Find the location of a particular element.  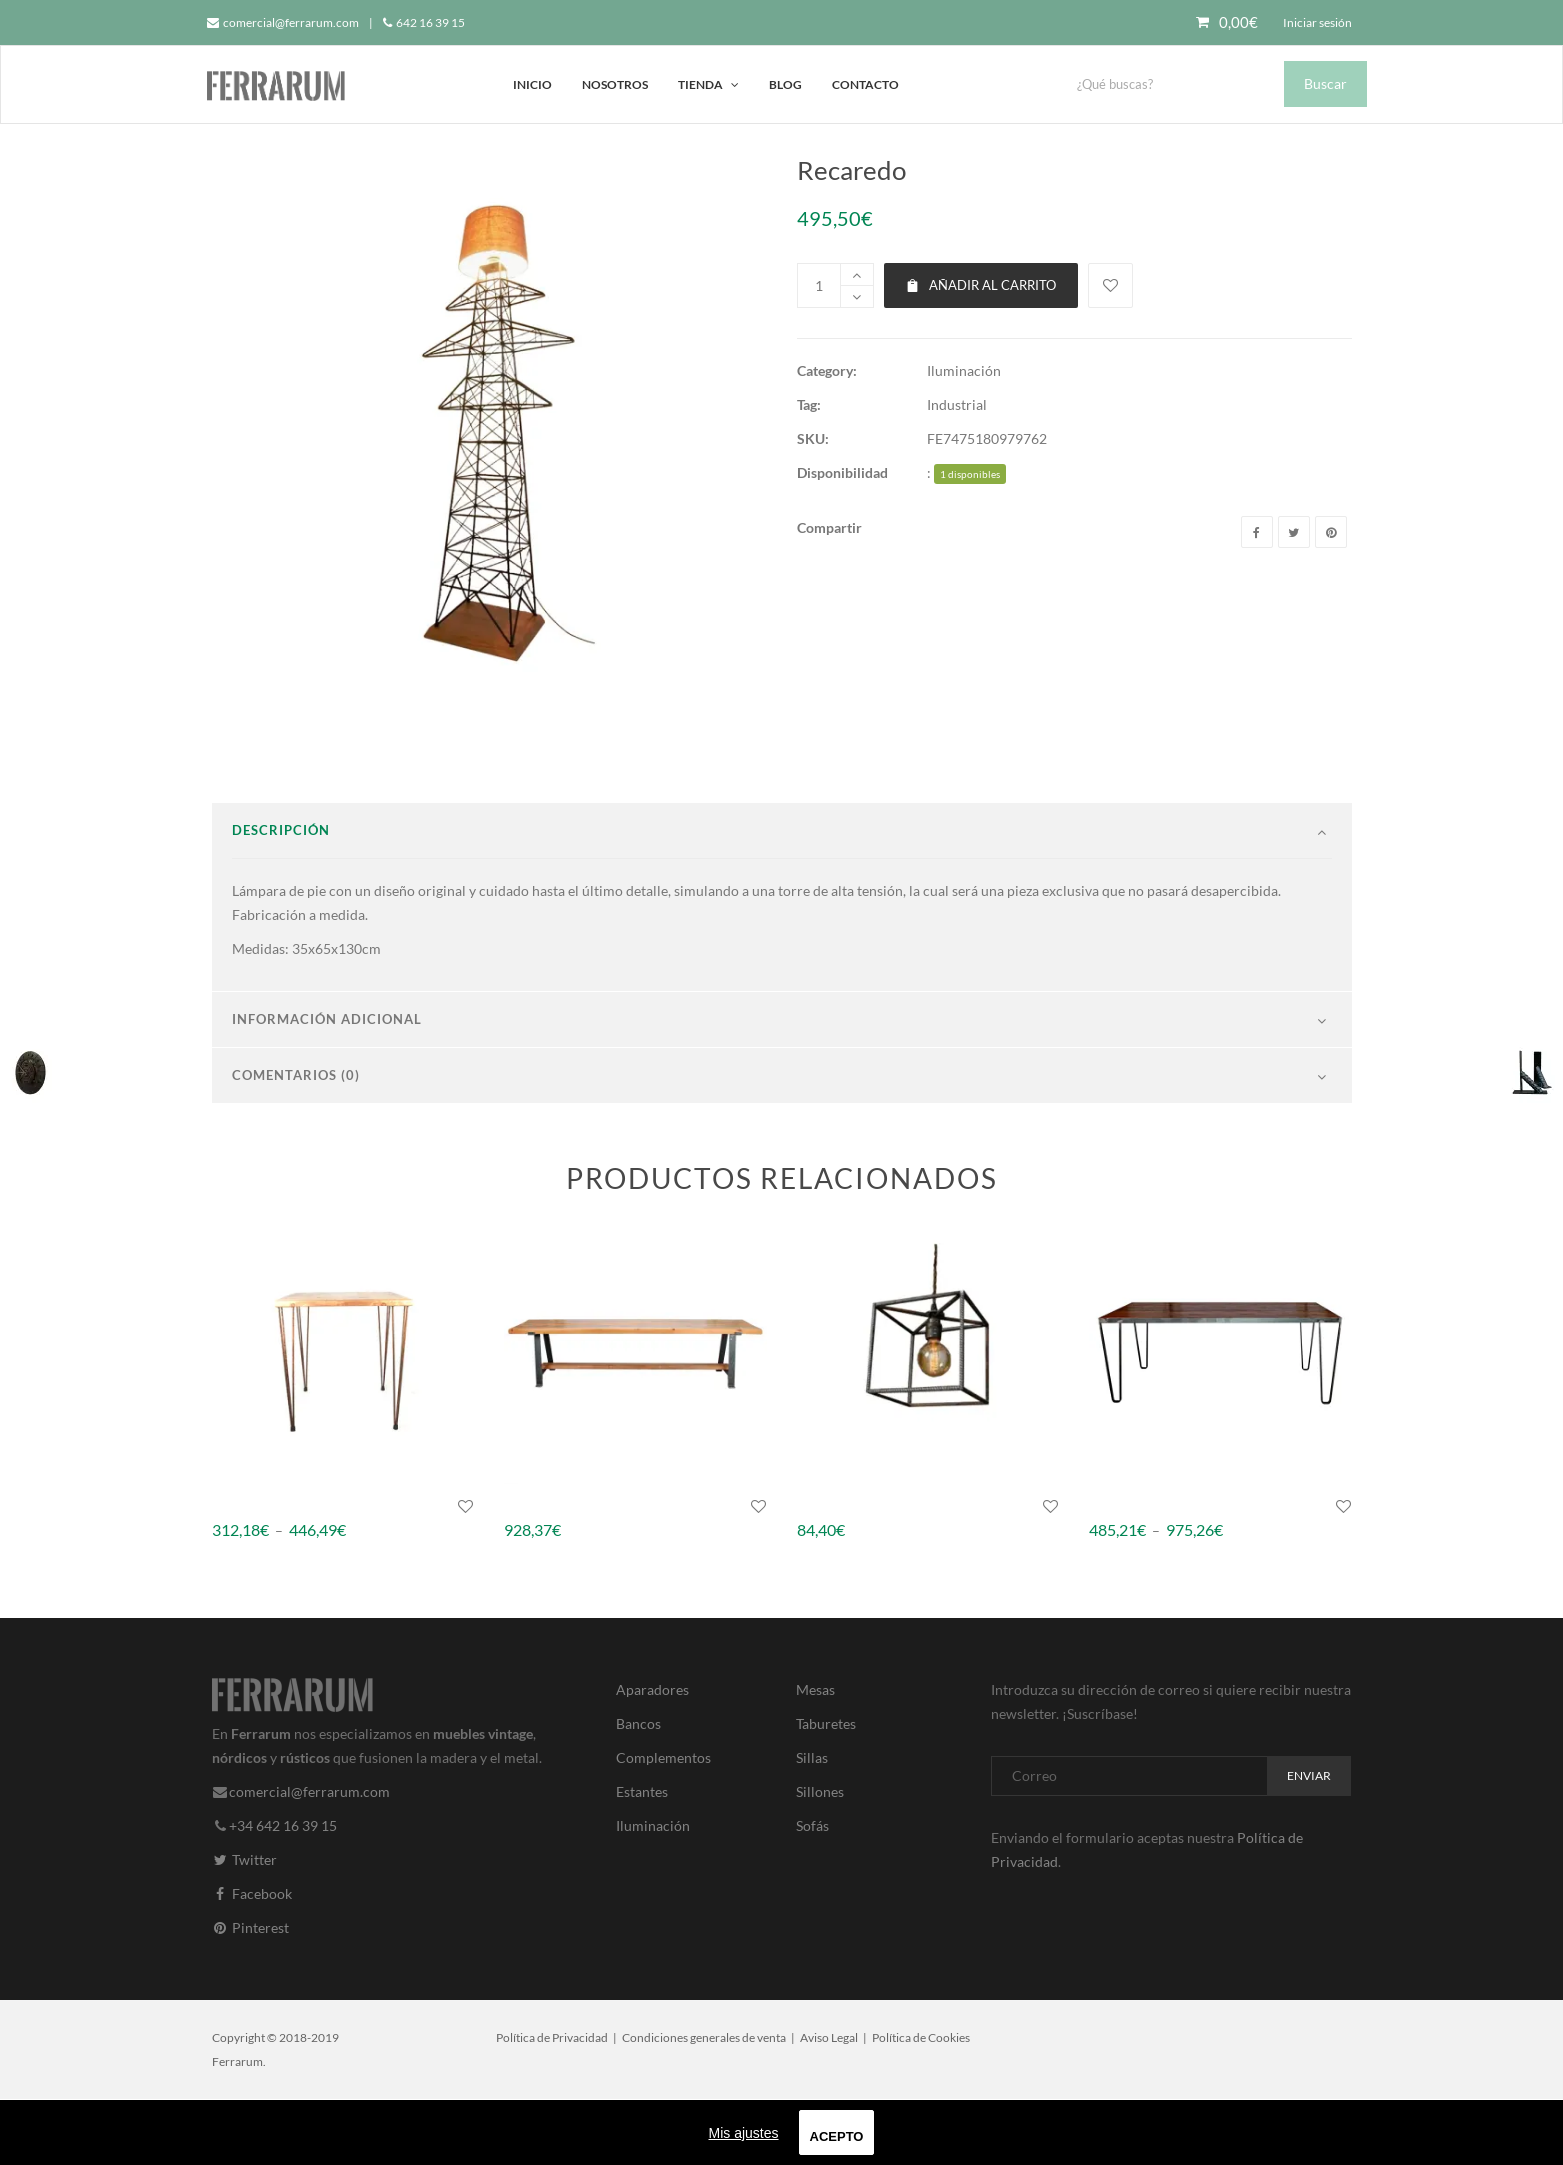

Añadir al carrito is located at coordinates (981, 285).